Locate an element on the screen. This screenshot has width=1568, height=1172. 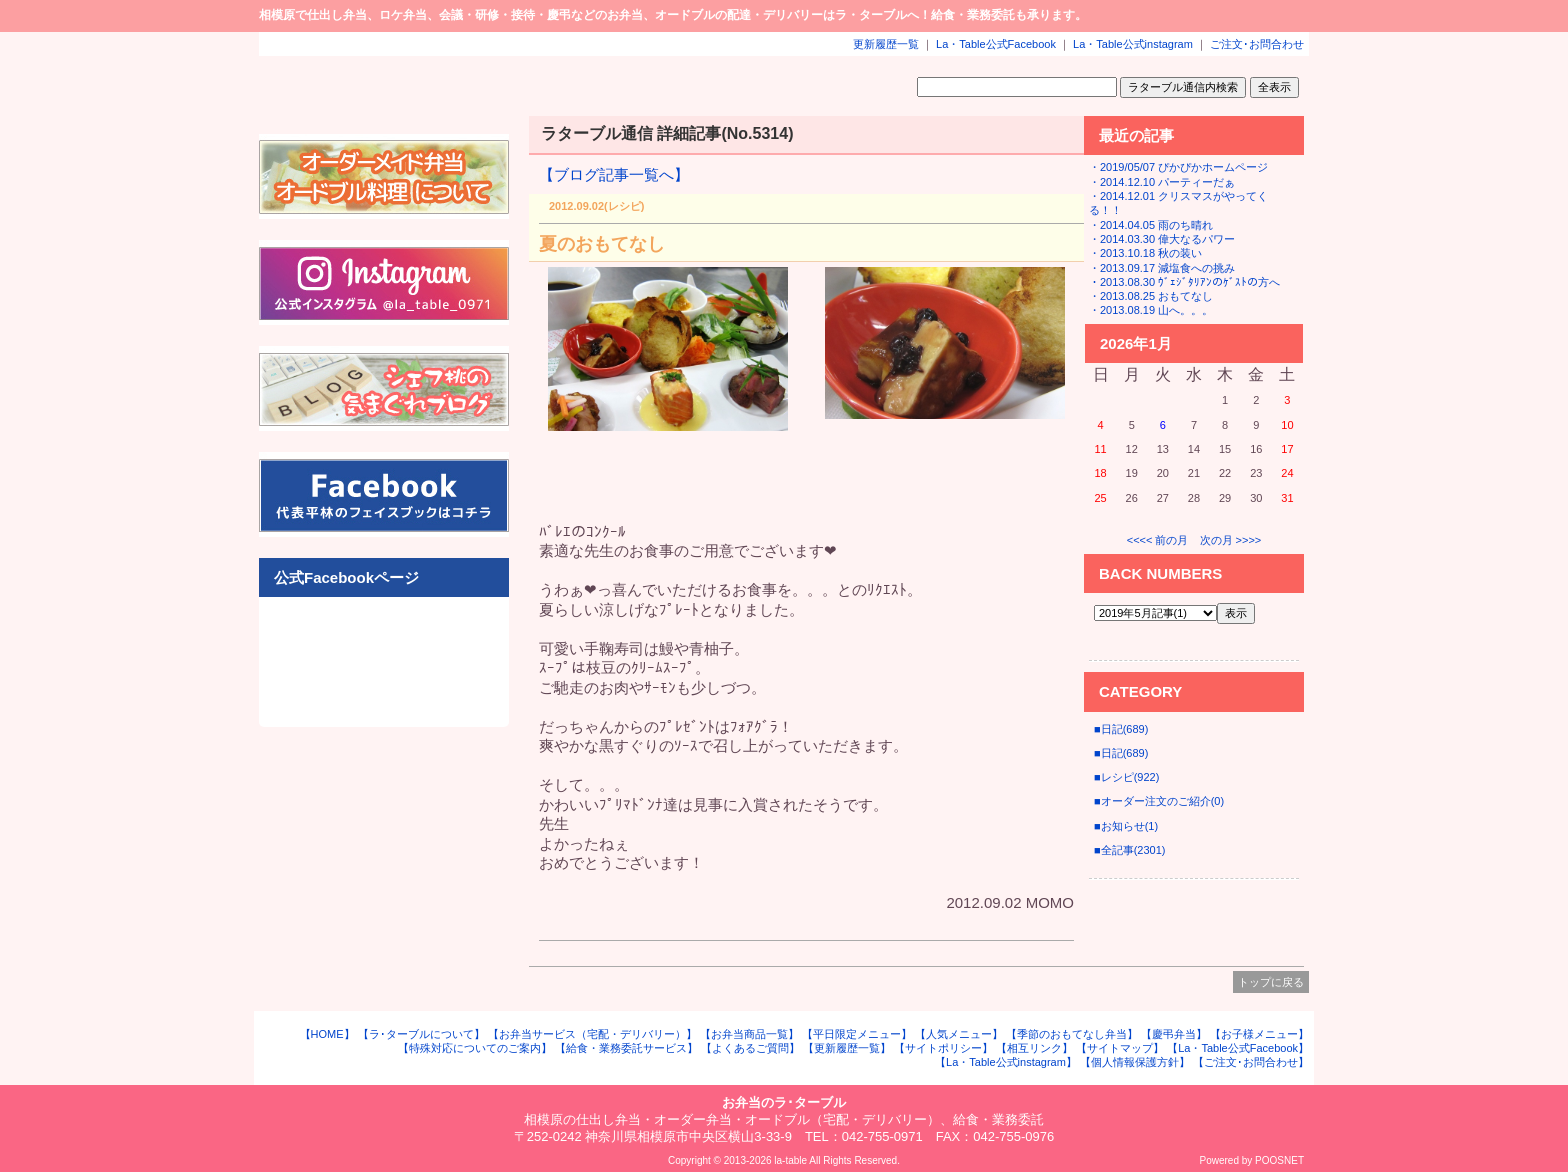
【お弁当商品一覧】 is located at coordinates (749, 1034).